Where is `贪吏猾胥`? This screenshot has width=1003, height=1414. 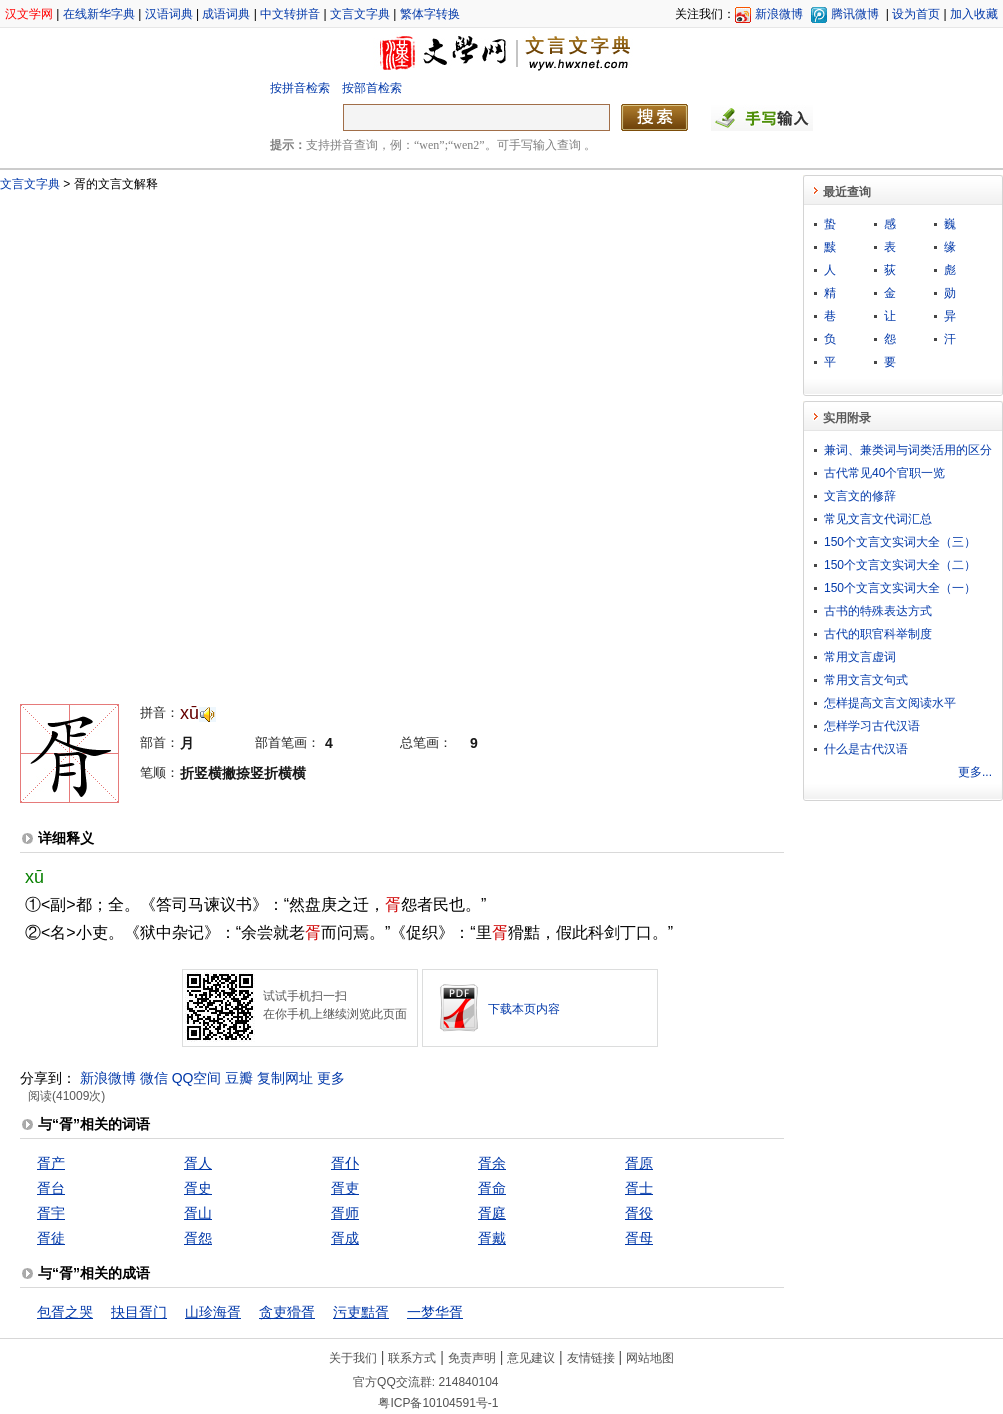 贪吏猾胥 is located at coordinates (287, 1312).